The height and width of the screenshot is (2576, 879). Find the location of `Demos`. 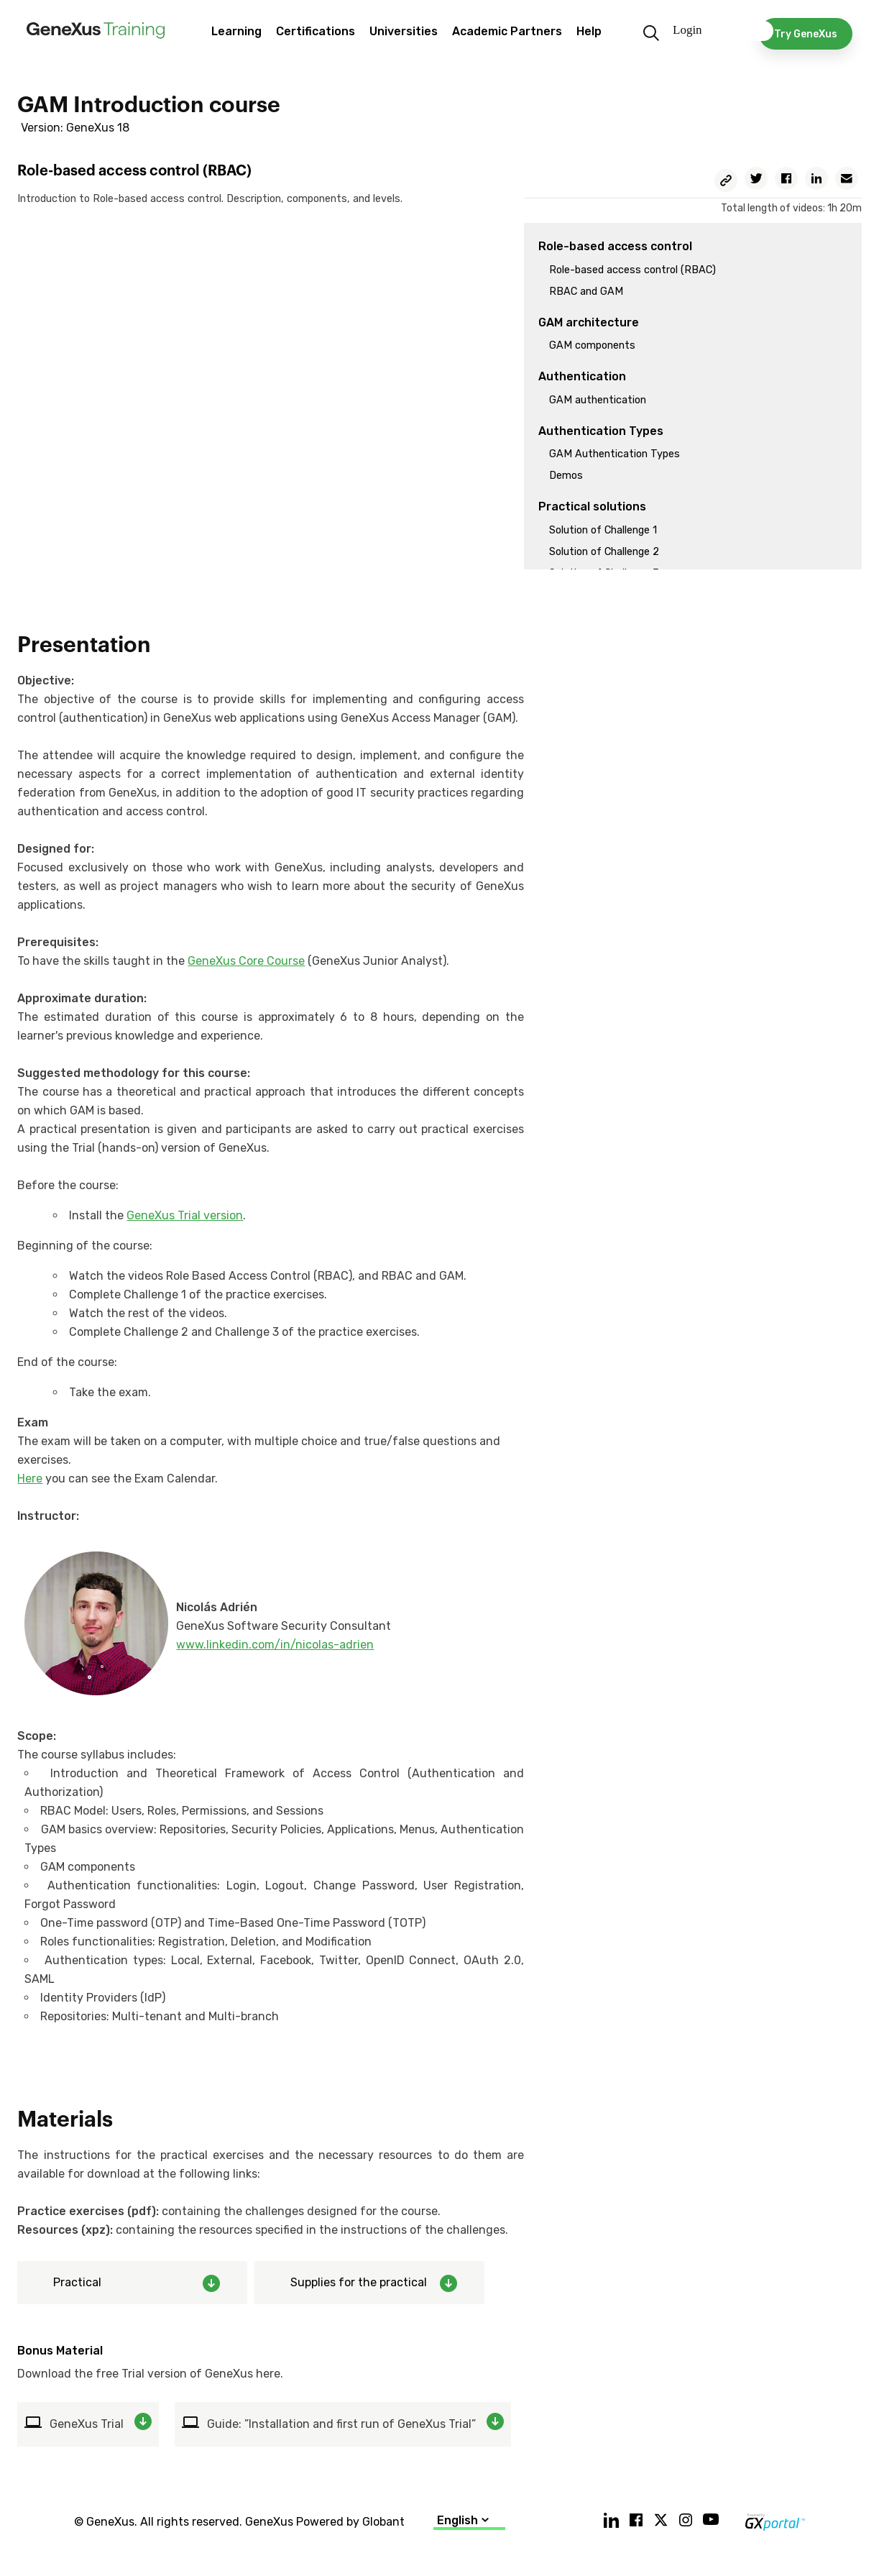

Demos is located at coordinates (566, 475).